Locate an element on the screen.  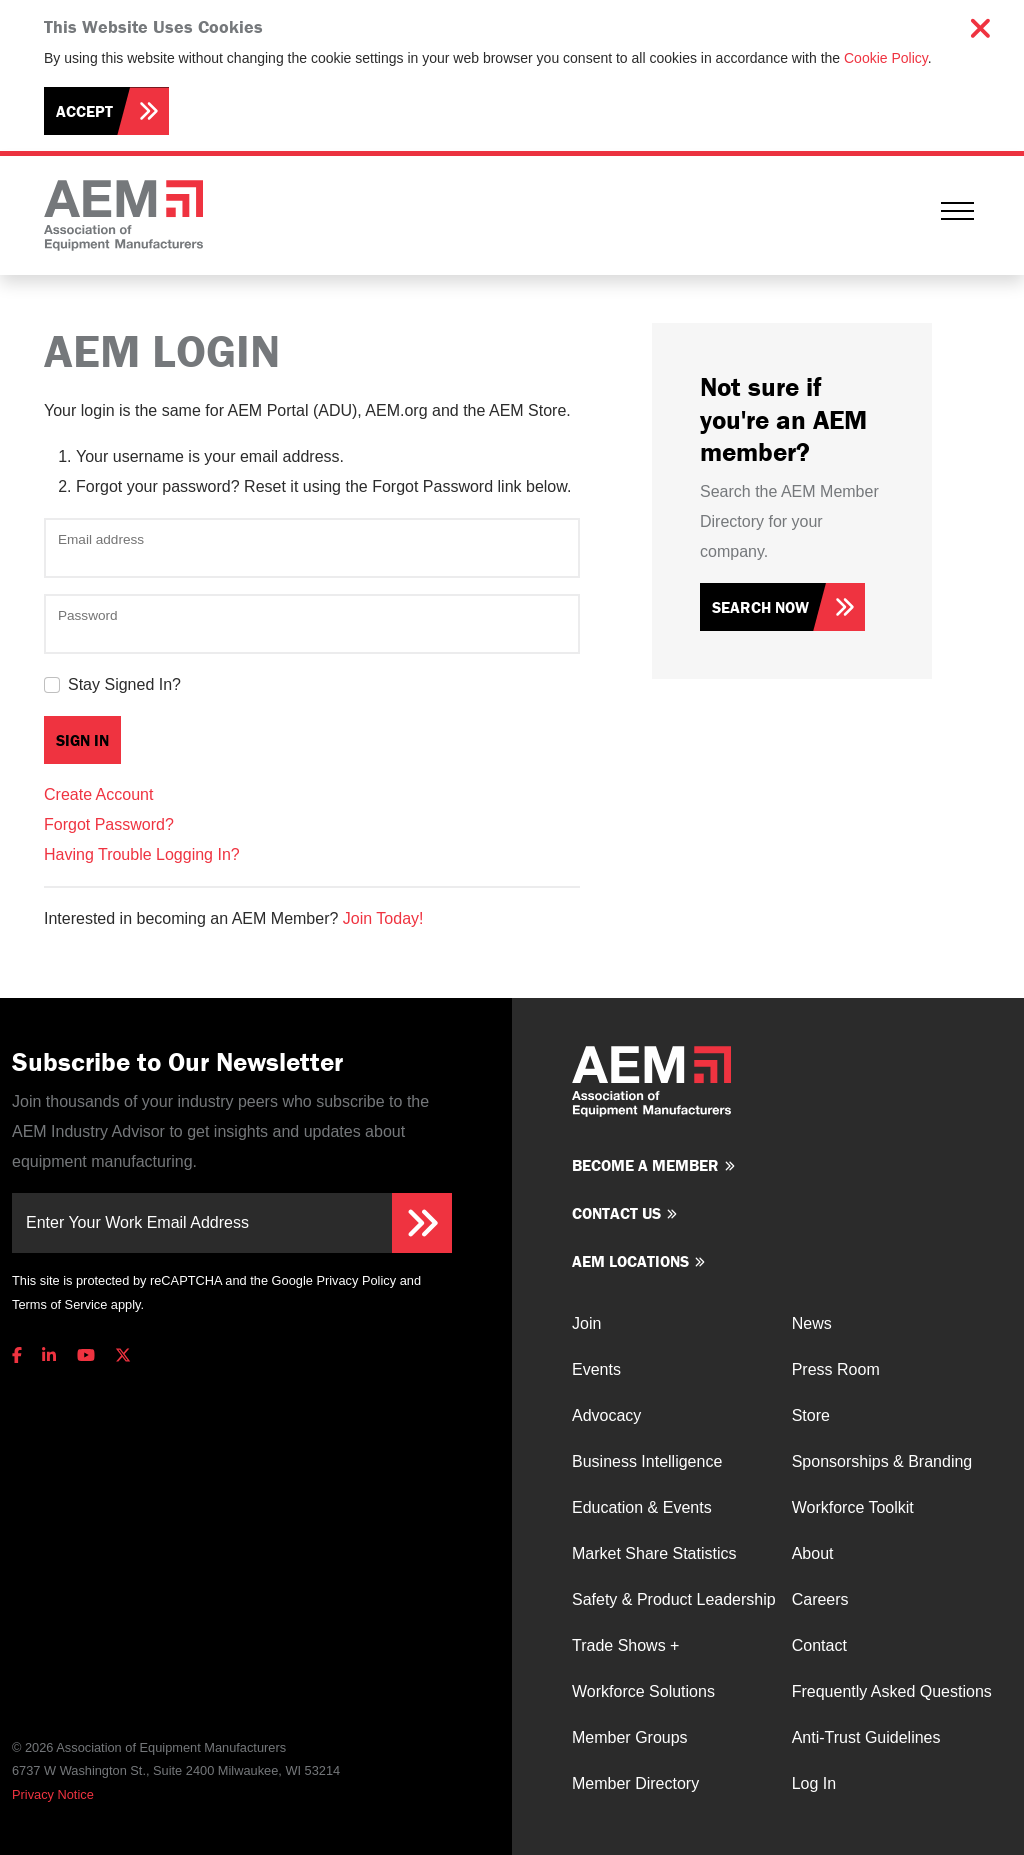
Privacy Notice is located at coordinates (53, 1794).